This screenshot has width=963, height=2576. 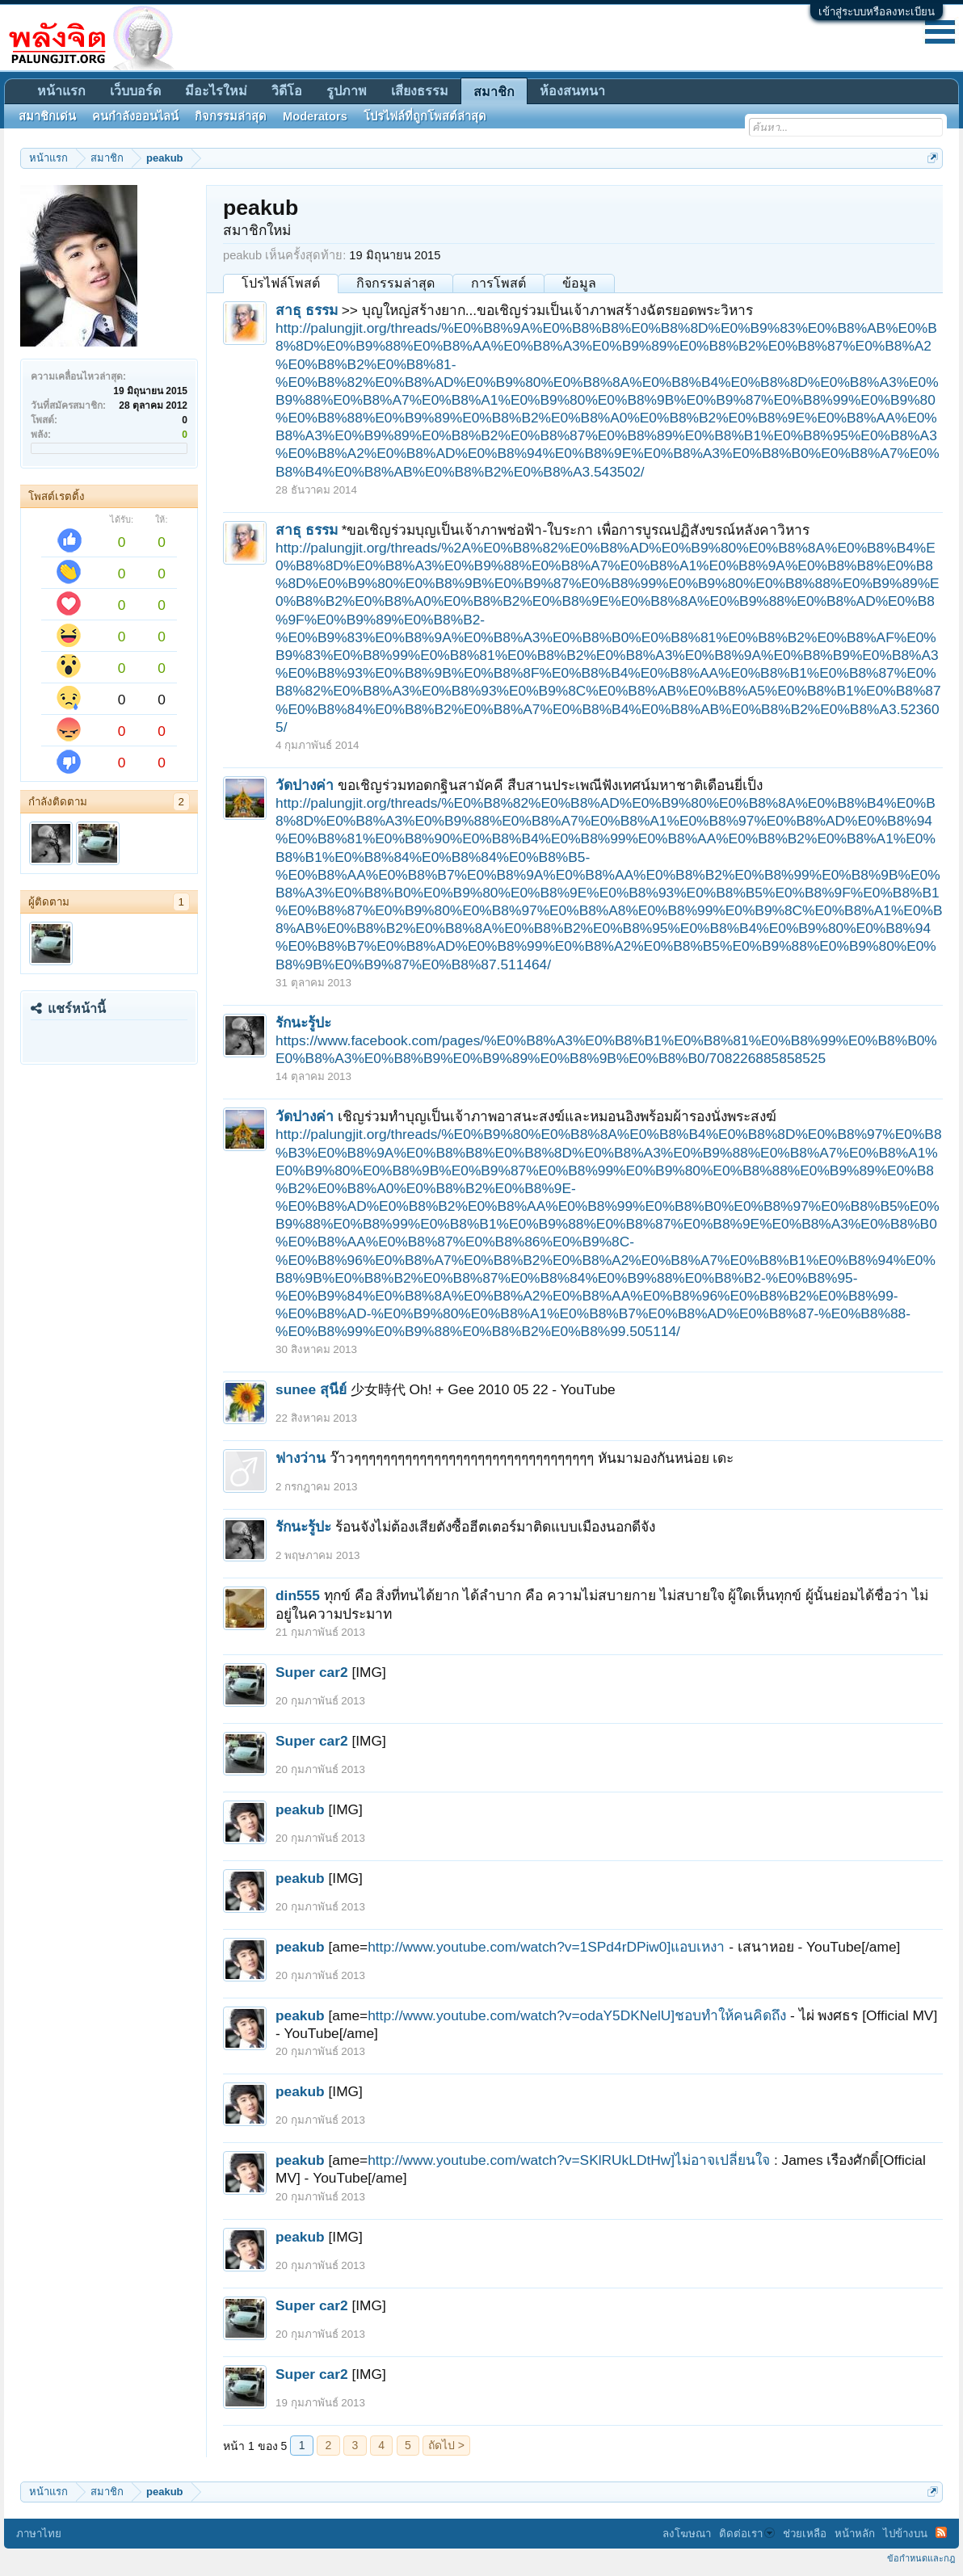 I want to click on din555, so click(x=297, y=1595).